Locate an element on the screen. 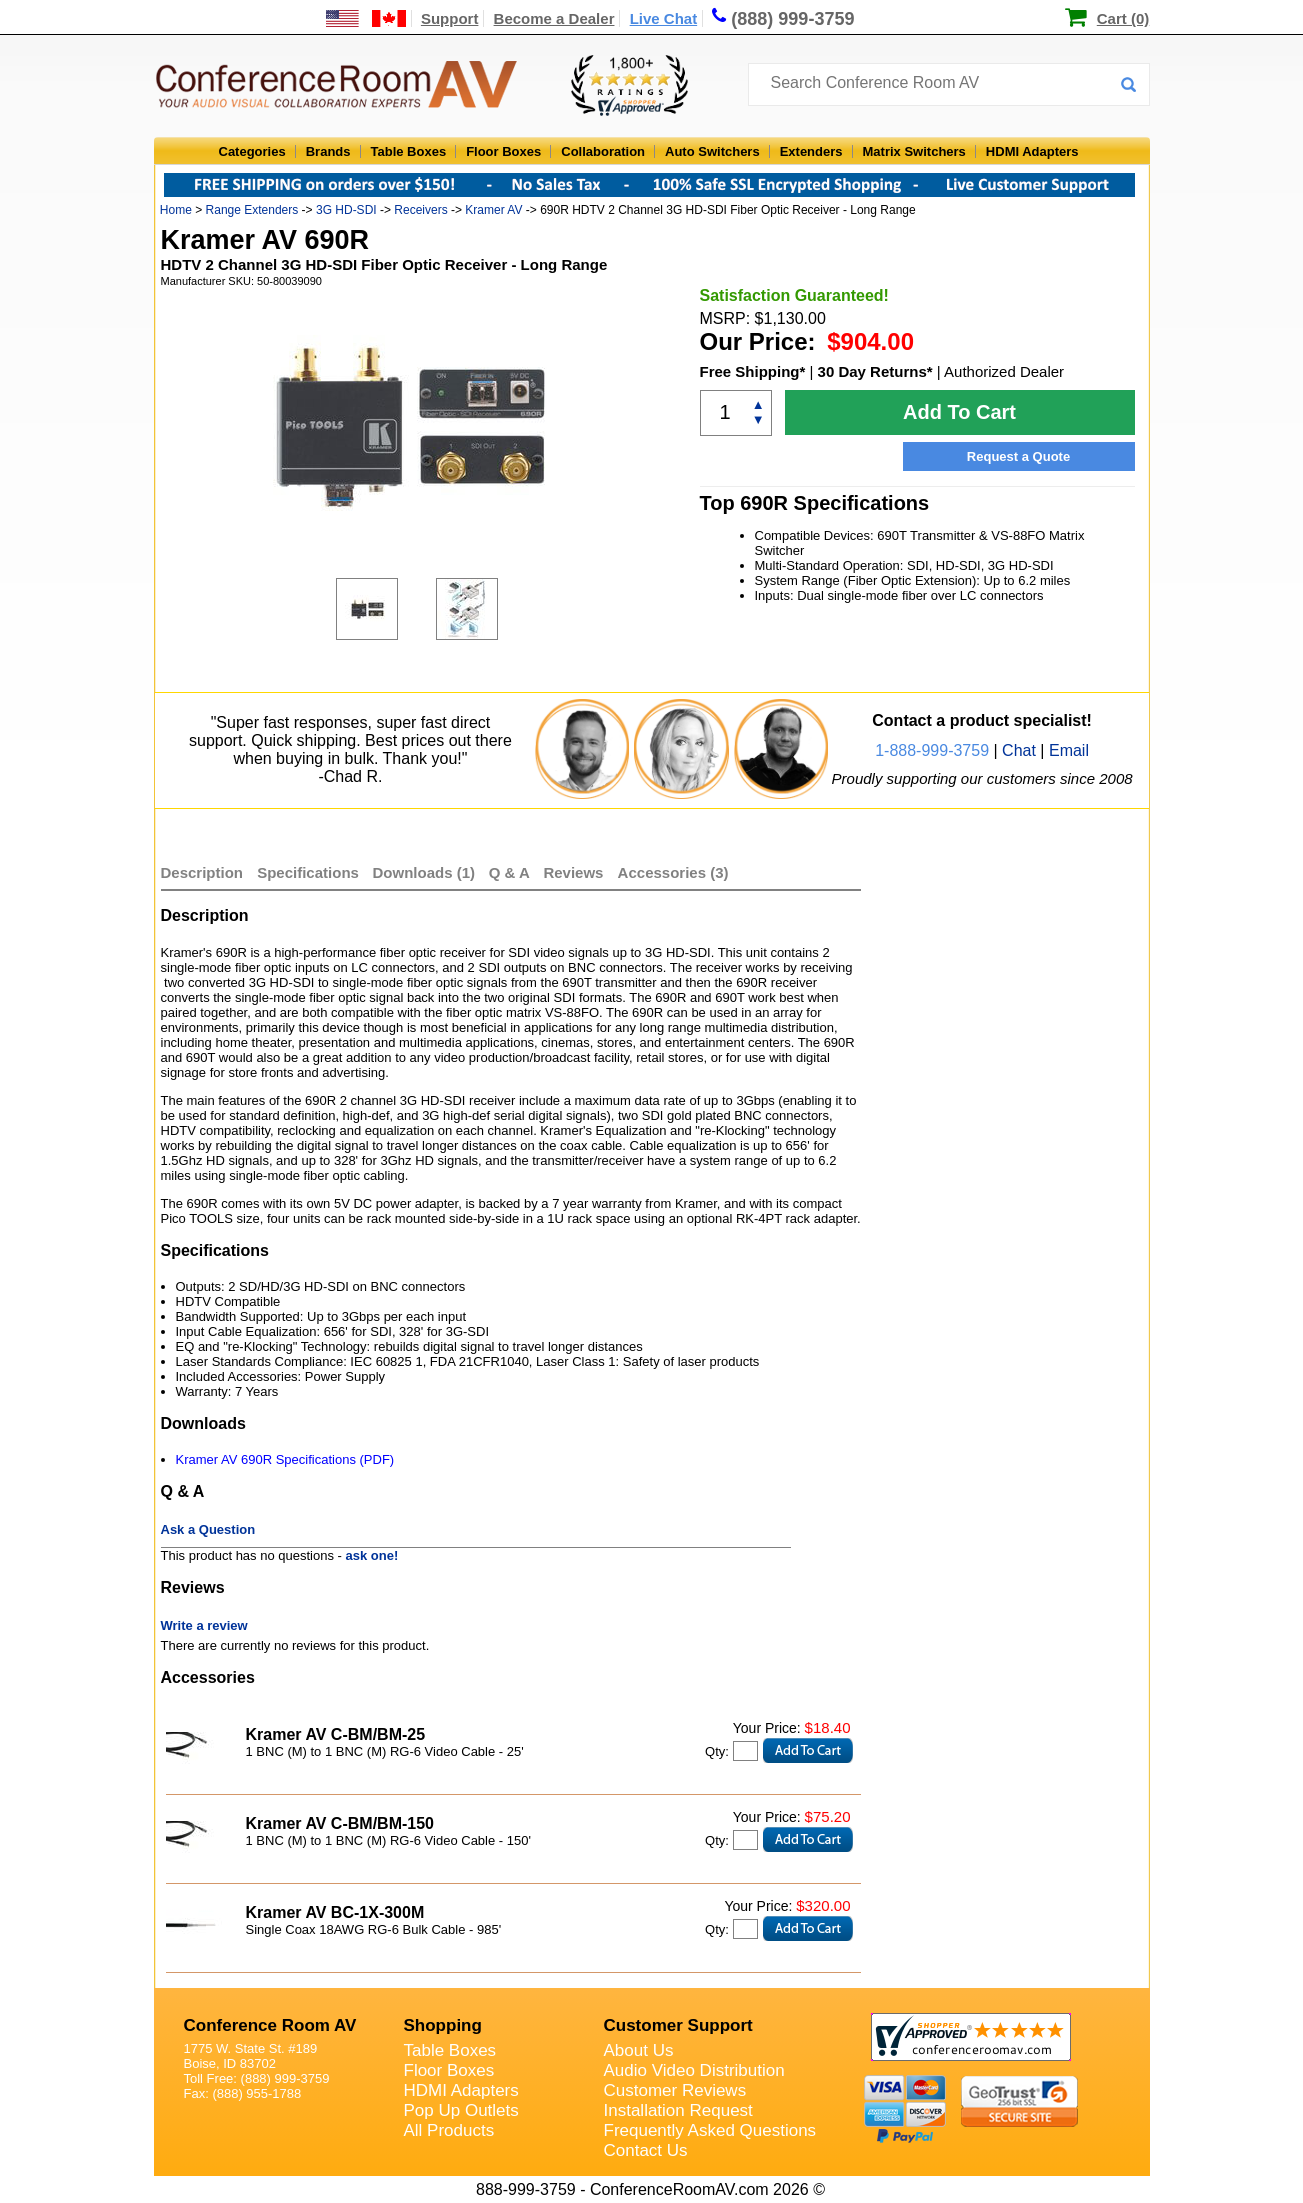 Image resolution: width=1303 pixels, height=2203 pixels. Specifications is located at coordinates (308, 872).